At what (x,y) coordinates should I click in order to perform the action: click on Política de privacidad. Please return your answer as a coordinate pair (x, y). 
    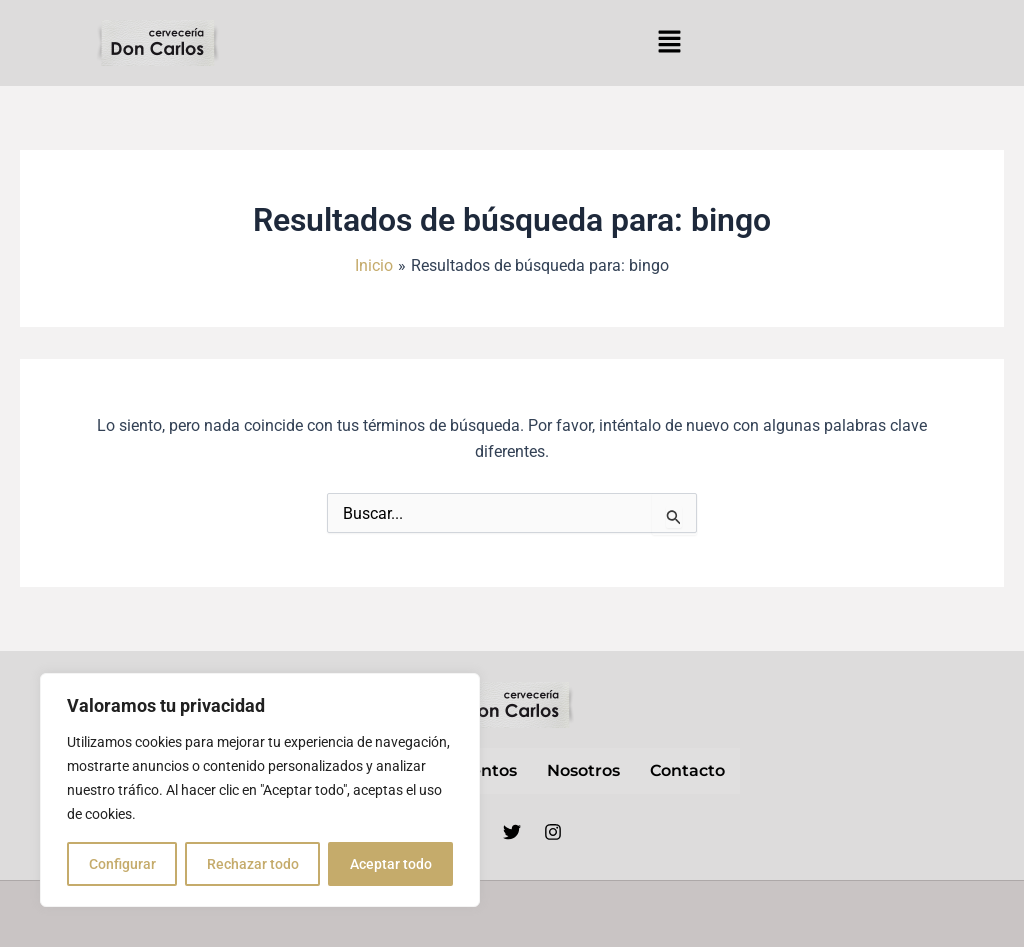
    Looking at the image, I should click on (755, 914).